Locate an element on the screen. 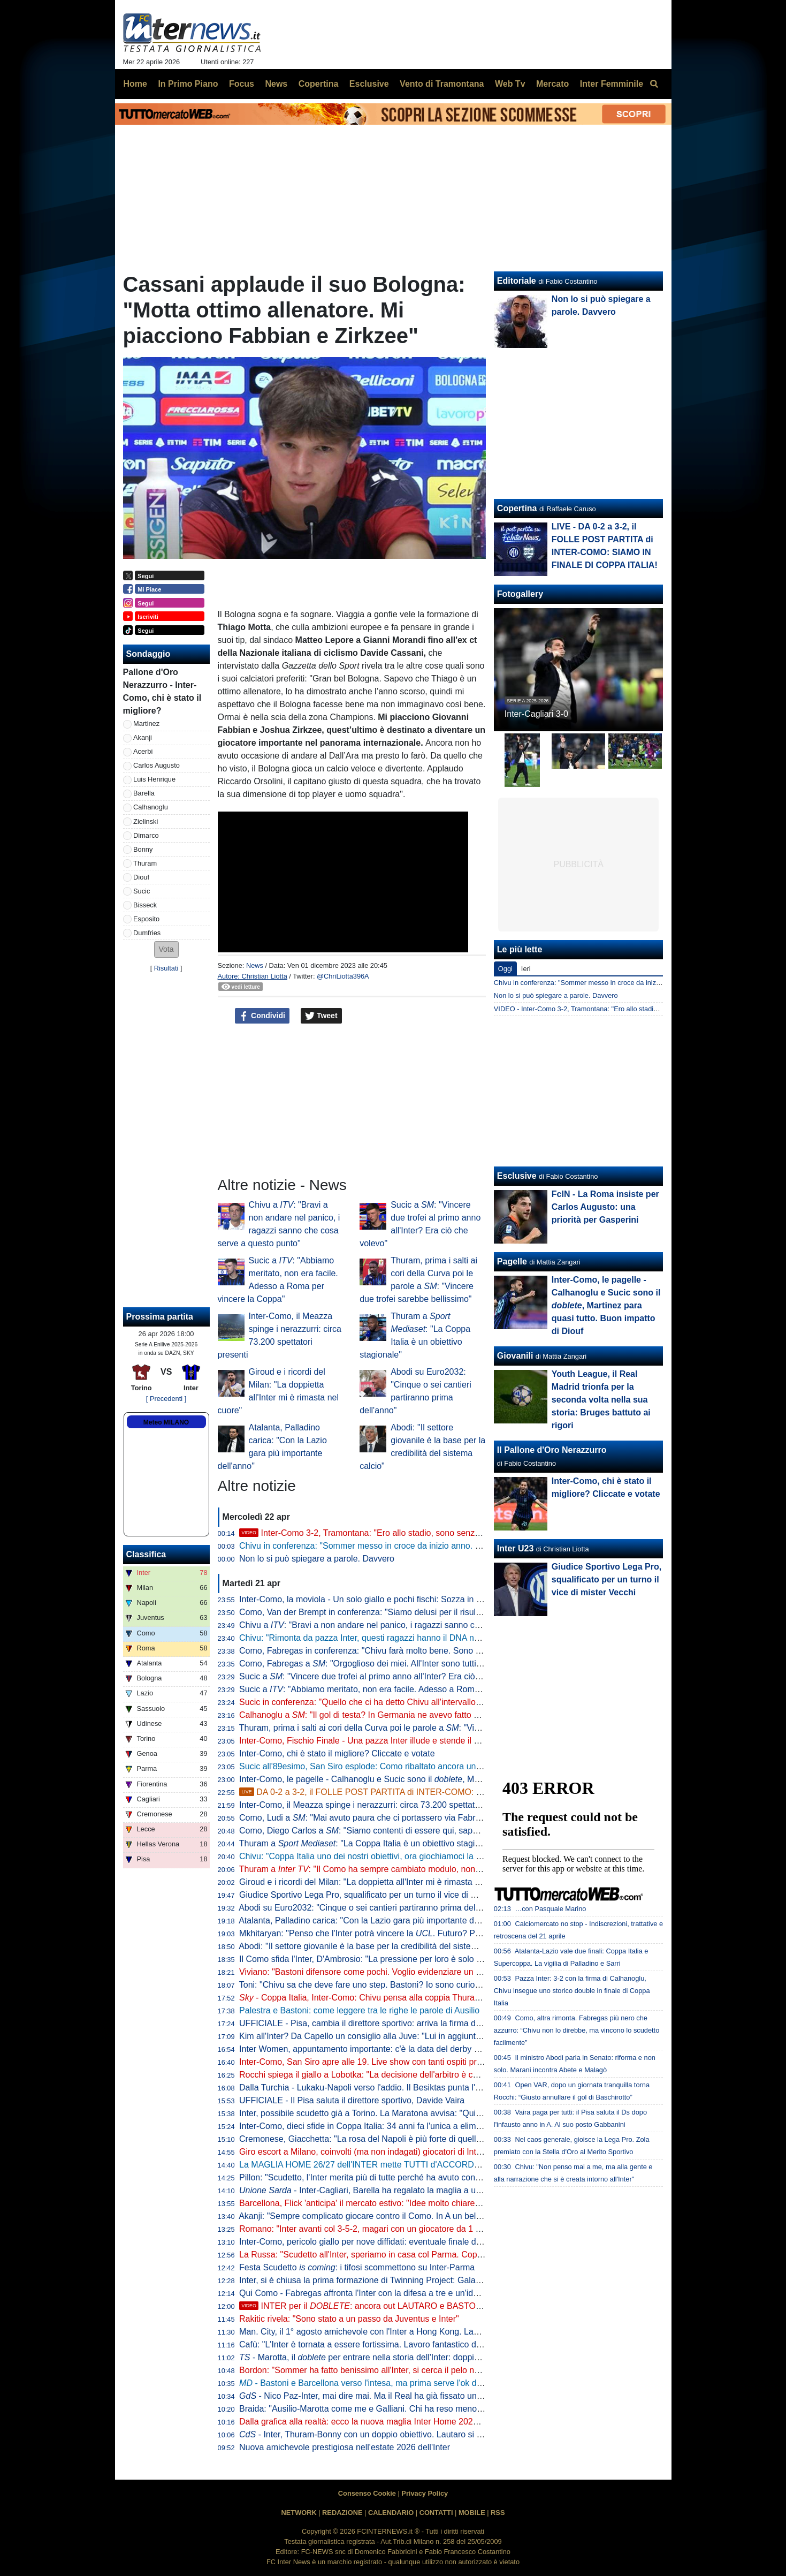 This screenshot has width=786, height=2576. Inter-Como, la moviola - Un solo giallo e pochi fischi: Sozza in controllo is located at coordinates (373, 1599).